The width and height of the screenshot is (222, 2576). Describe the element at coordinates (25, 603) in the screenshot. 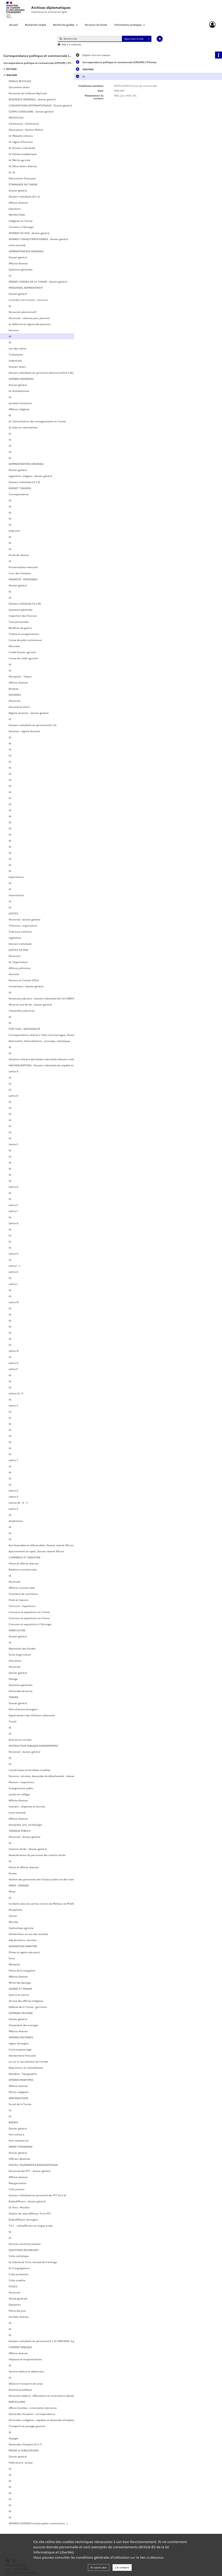

I see `Dossiers individuels (A à W)` at that location.